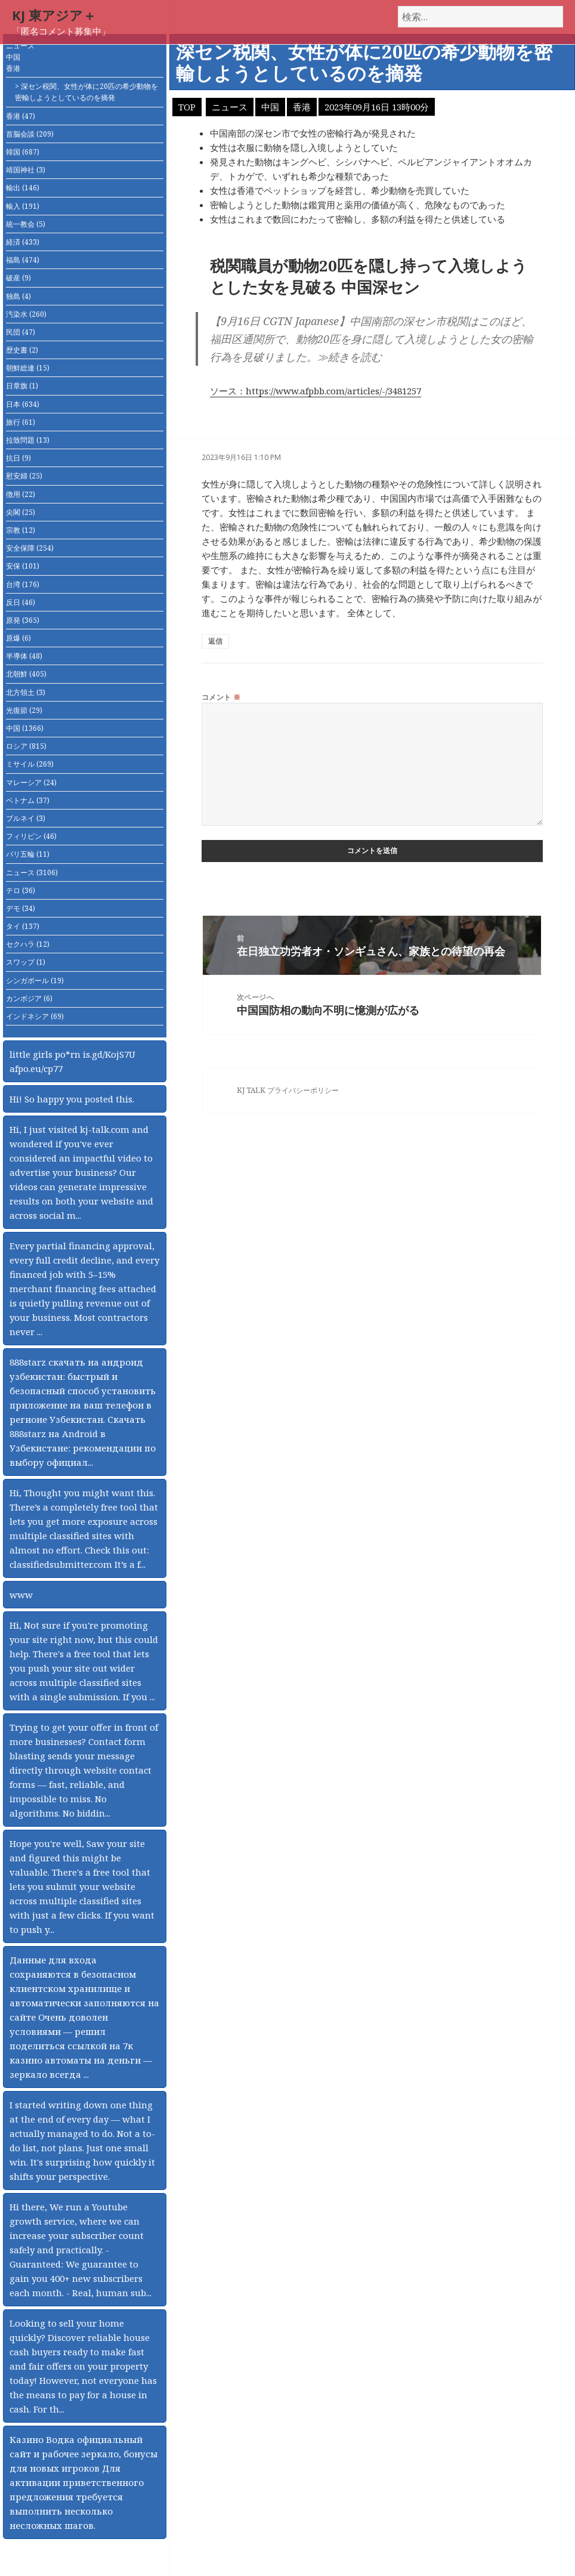  What do you see at coordinates (28, 854) in the screenshot?
I see `パリ五輪` at bounding box center [28, 854].